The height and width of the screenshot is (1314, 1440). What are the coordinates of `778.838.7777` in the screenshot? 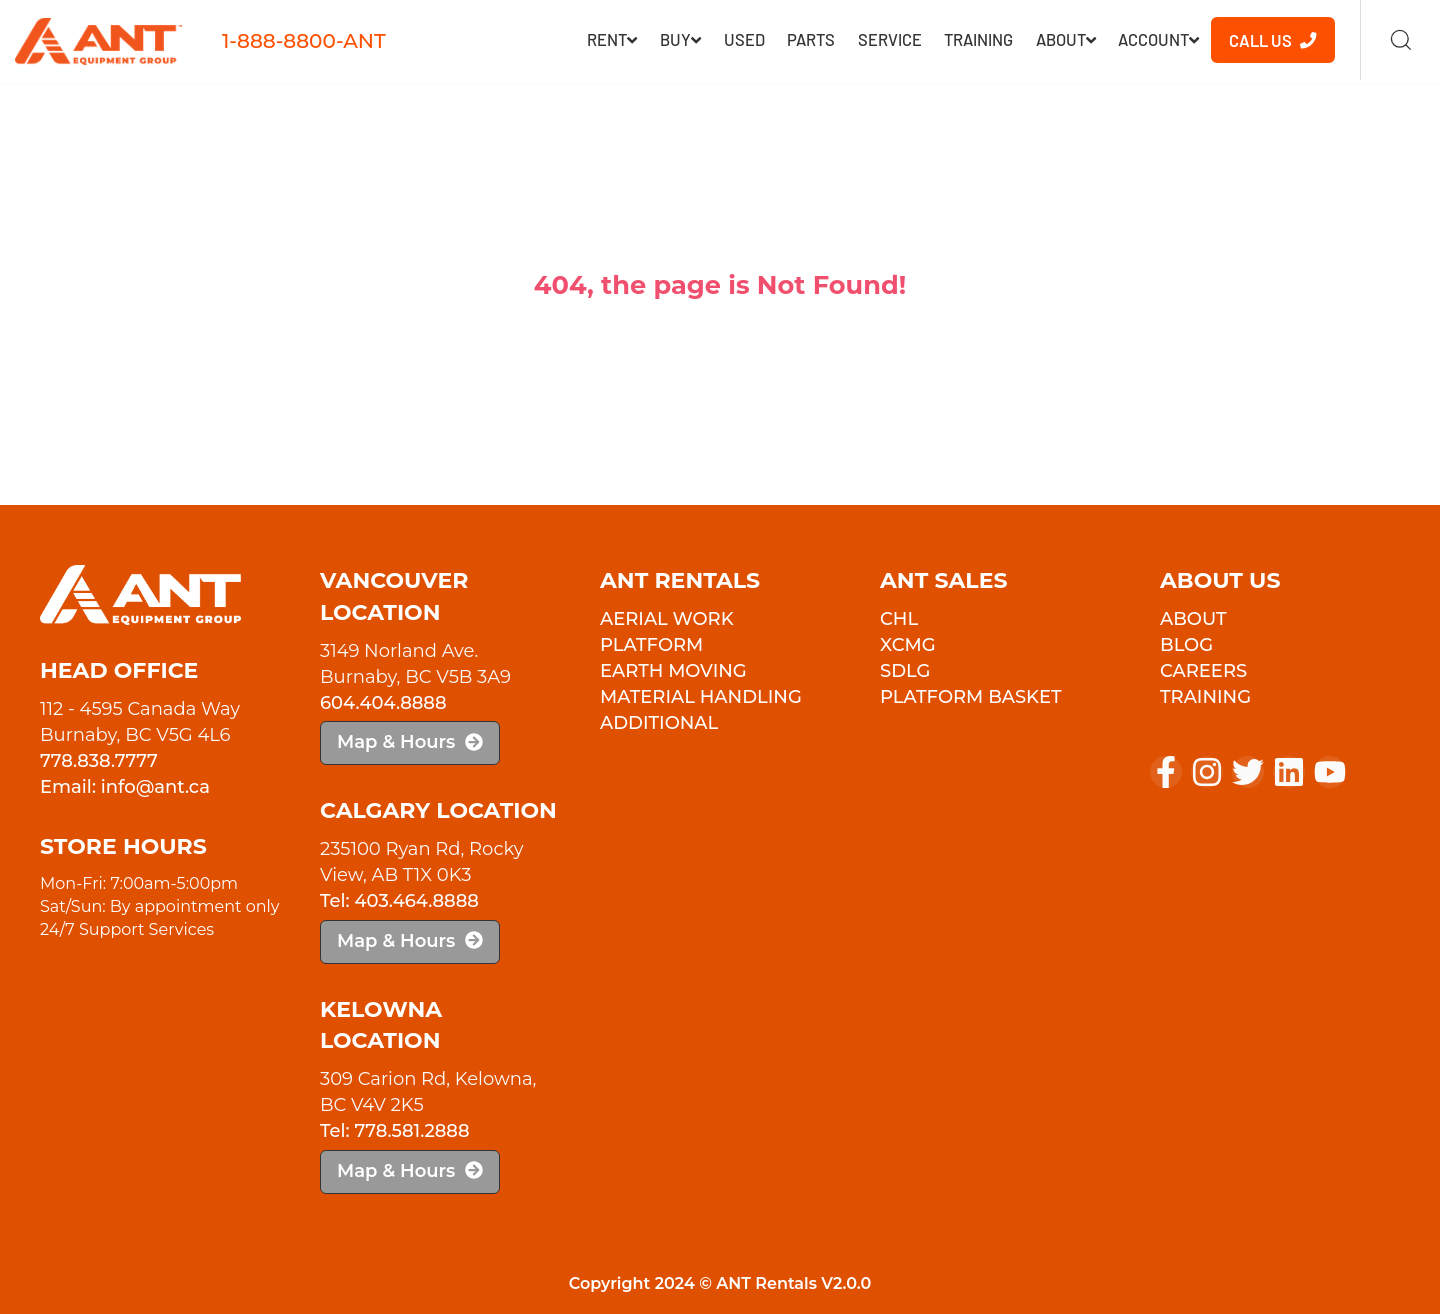 It's located at (99, 761).